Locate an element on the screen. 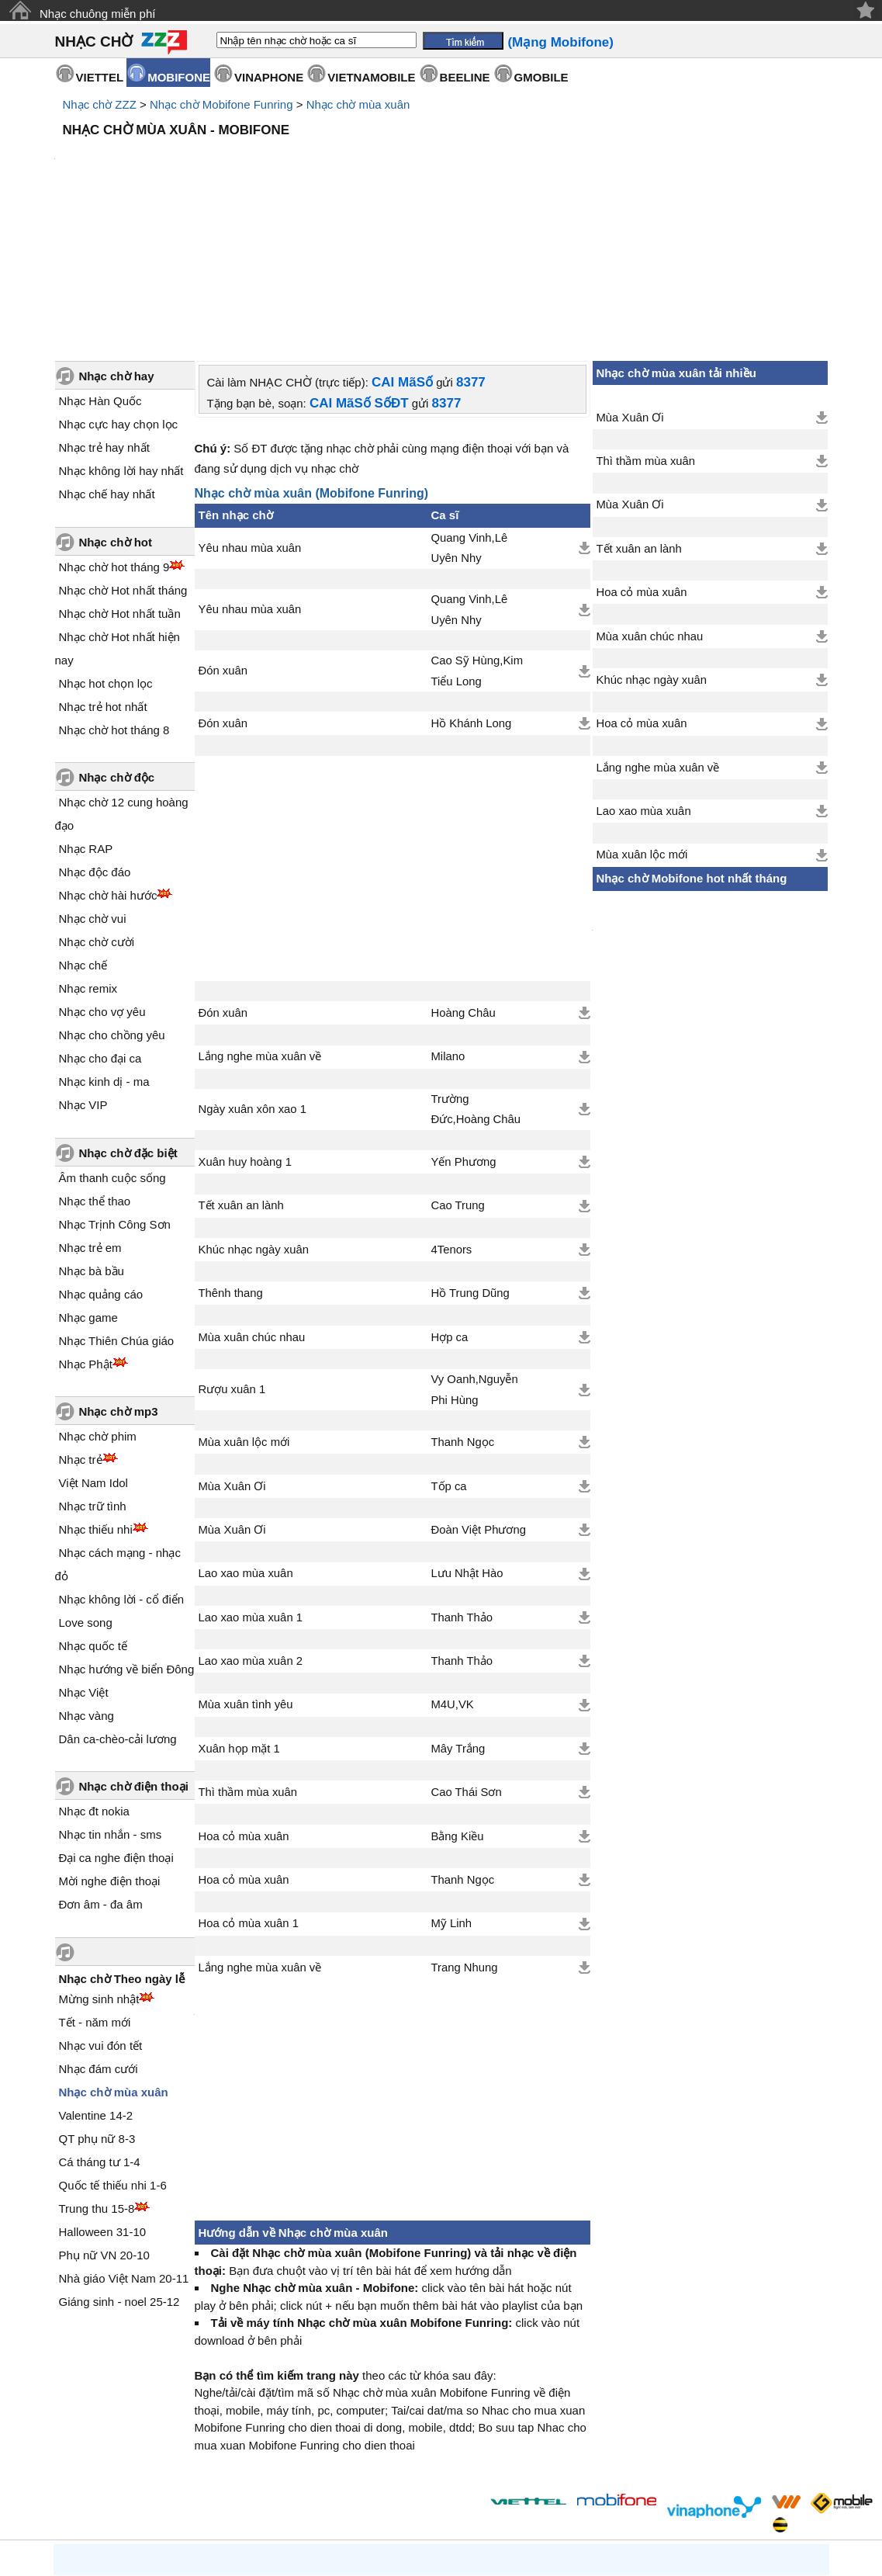 This screenshot has width=882, height=2576. Nhạc cho vợ yêu is located at coordinates (102, 879).